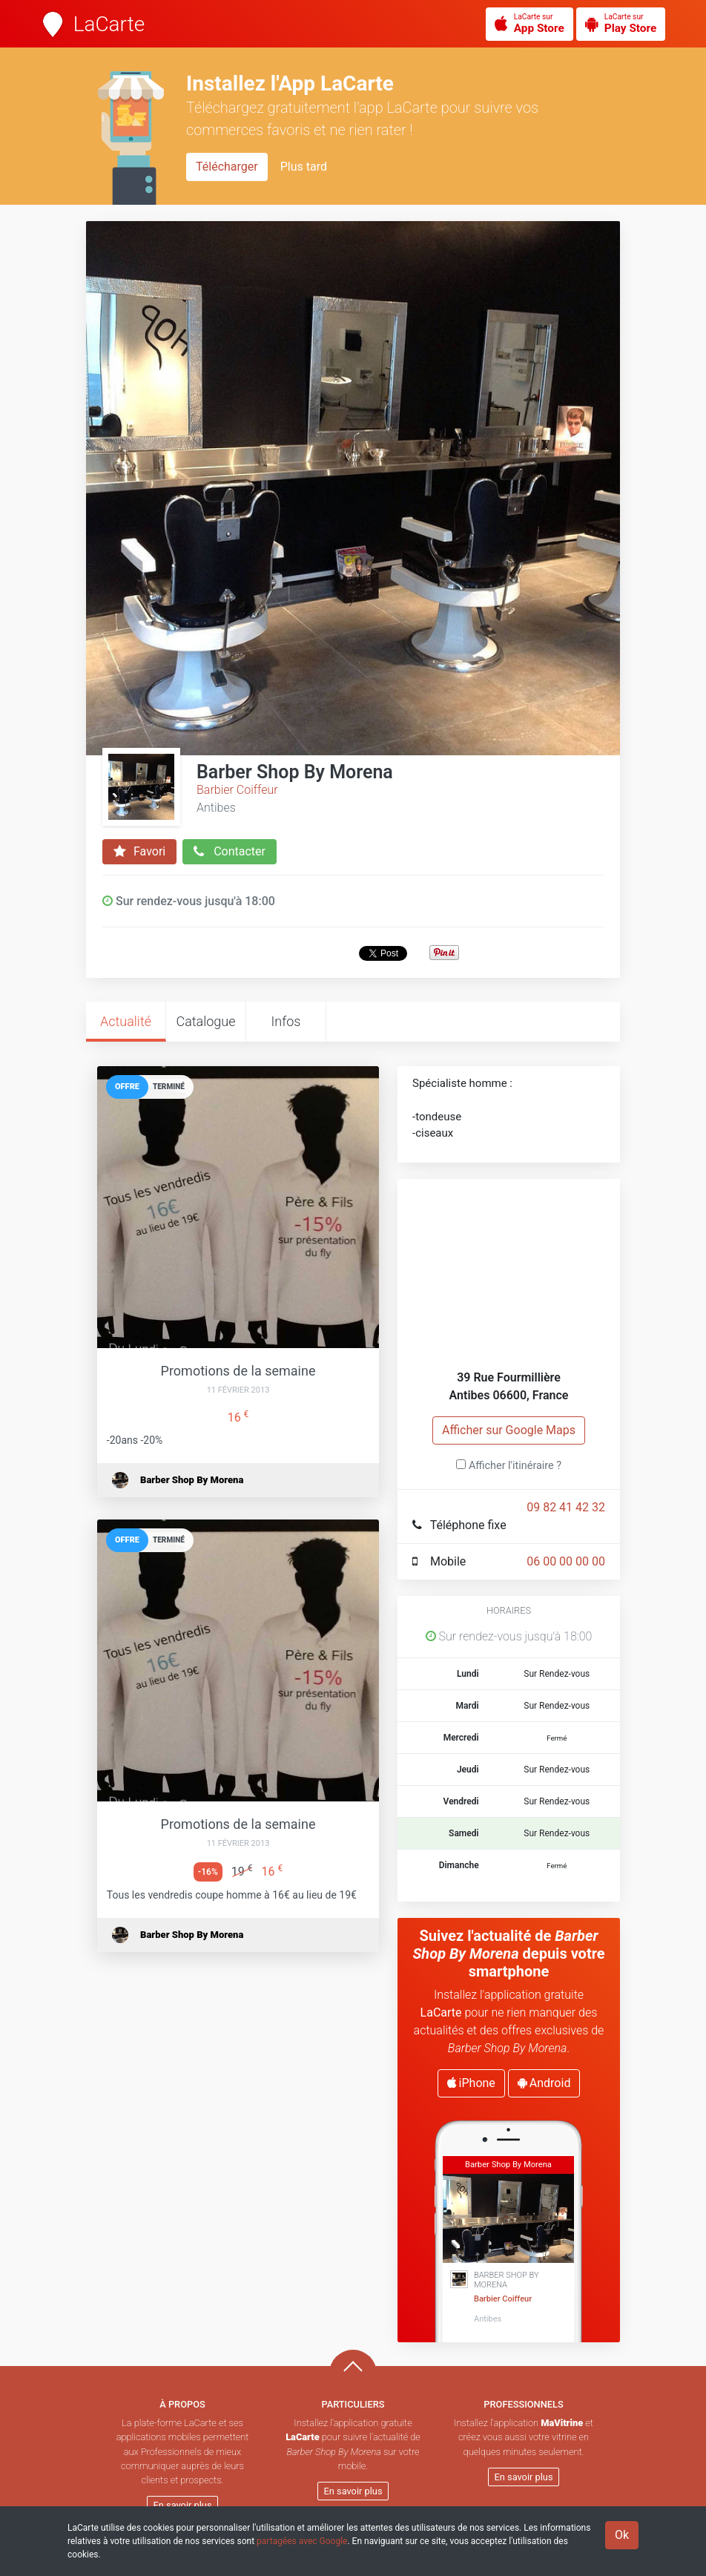 The image size is (706, 2576). Describe the element at coordinates (622, 2535) in the screenshot. I see `Ok` at that location.